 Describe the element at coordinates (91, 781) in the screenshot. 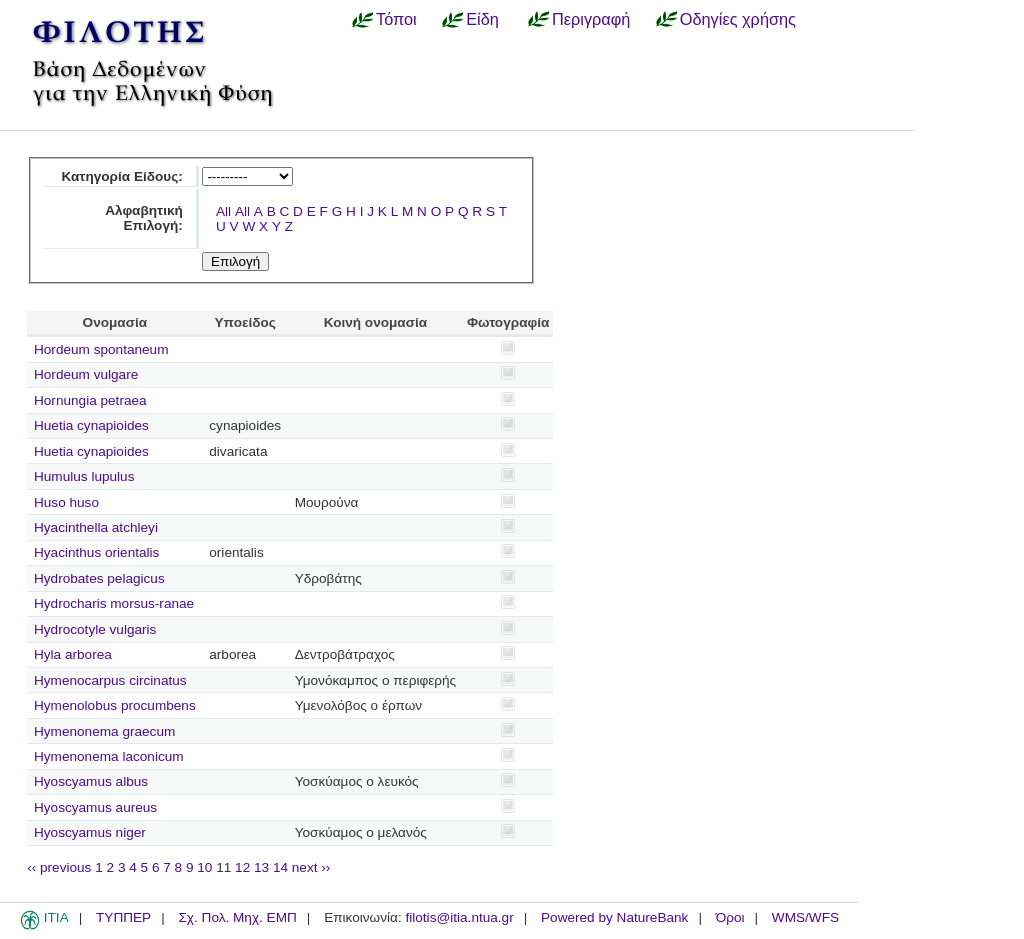

I see `Hyoscyamus albus` at that location.